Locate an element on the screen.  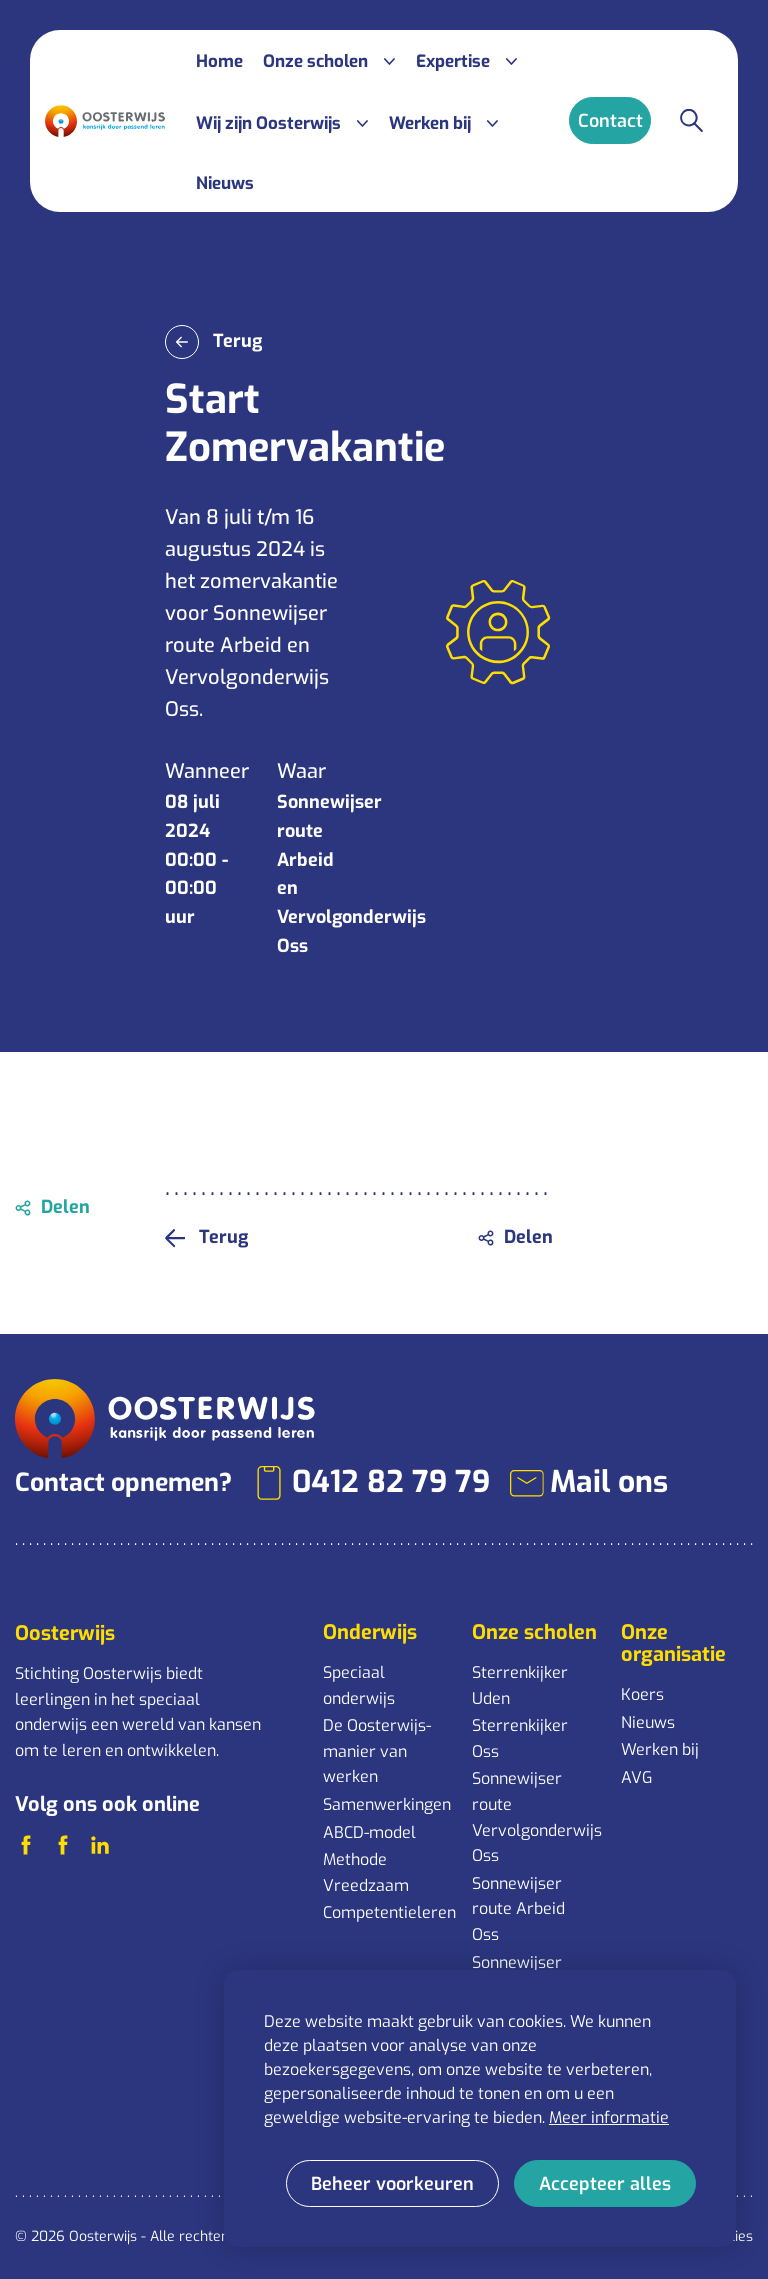
Koers is located at coordinates (642, 1694).